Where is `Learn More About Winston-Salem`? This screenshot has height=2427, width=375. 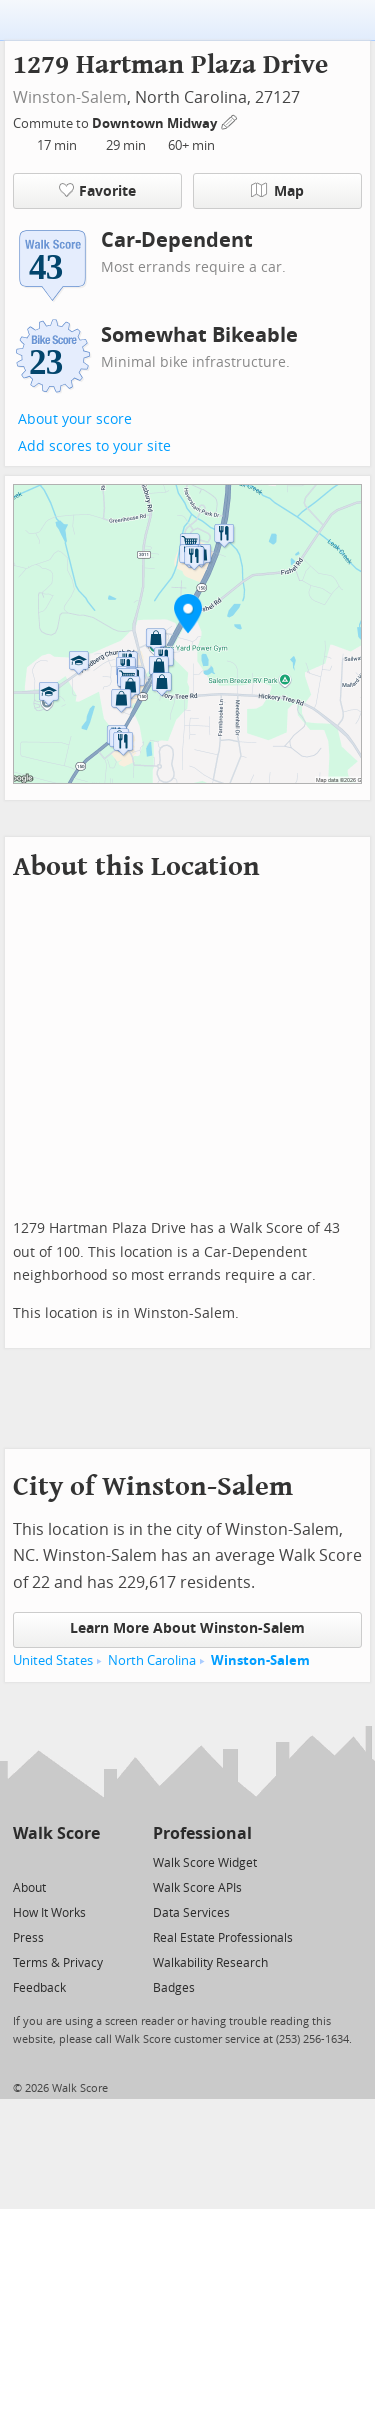
Learn More About Winston-Salem is located at coordinates (187, 1628).